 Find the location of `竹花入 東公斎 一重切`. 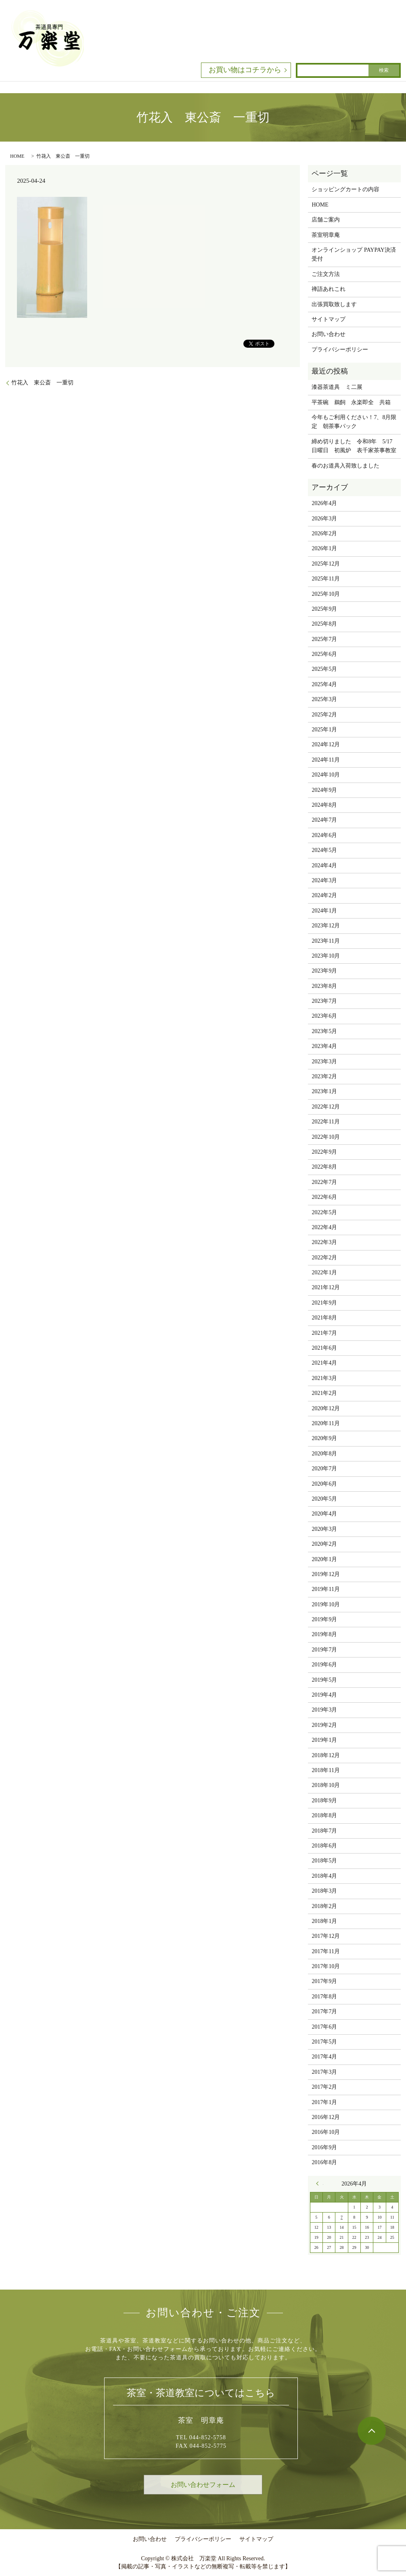

竹花入 東公斎 一重切 is located at coordinates (42, 383).